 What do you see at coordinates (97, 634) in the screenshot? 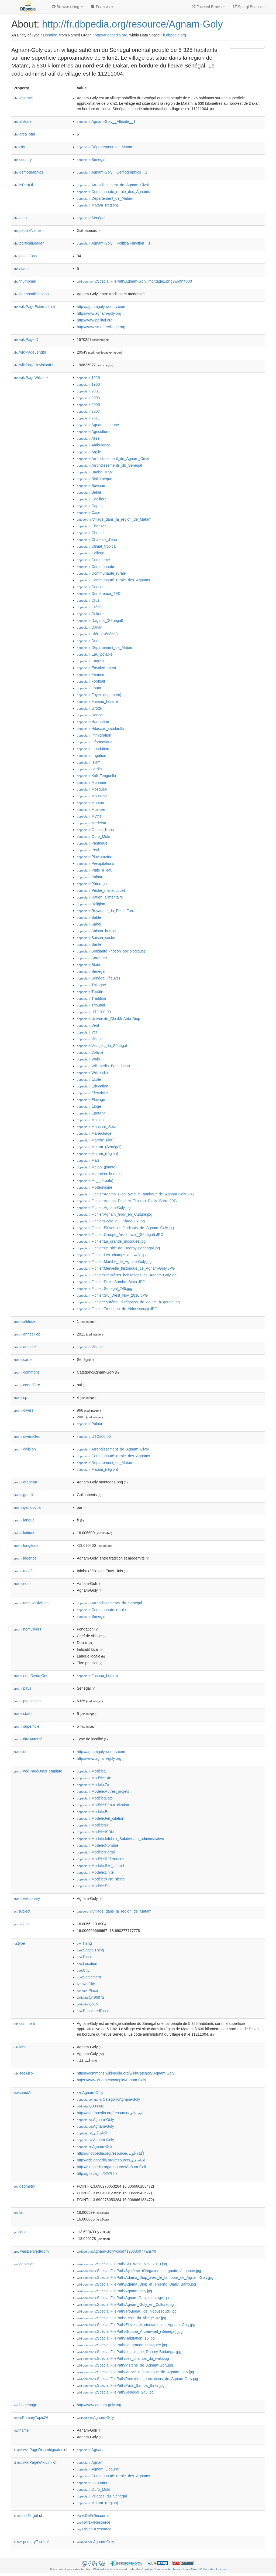
I see `:Diéri_(Sénégal)` at bounding box center [97, 634].